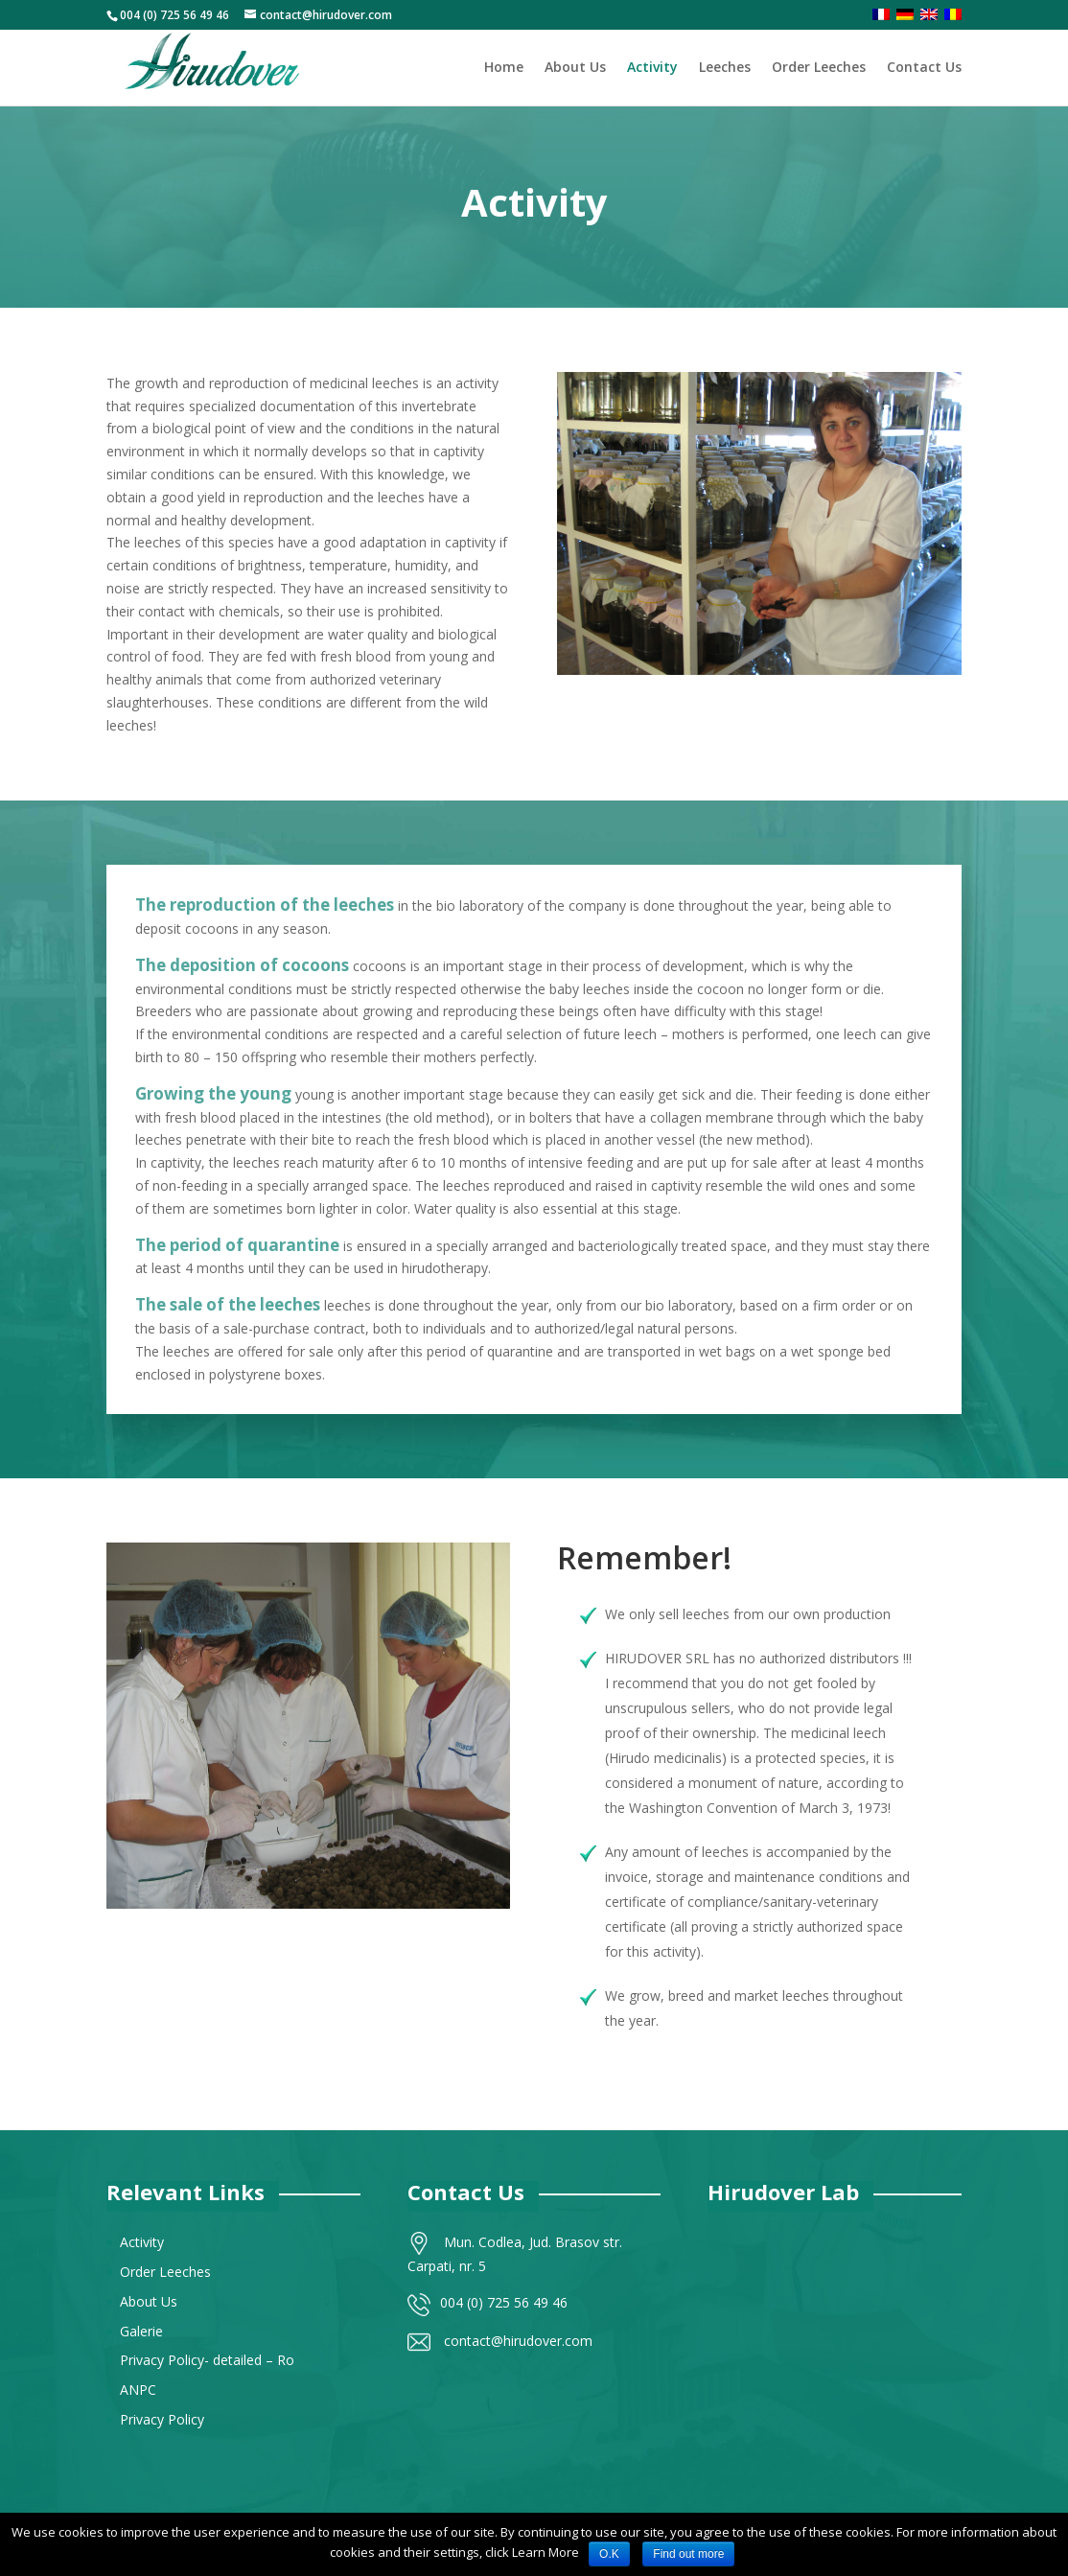 The height and width of the screenshot is (2576, 1068). What do you see at coordinates (725, 68) in the screenshot?
I see `Leeches` at bounding box center [725, 68].